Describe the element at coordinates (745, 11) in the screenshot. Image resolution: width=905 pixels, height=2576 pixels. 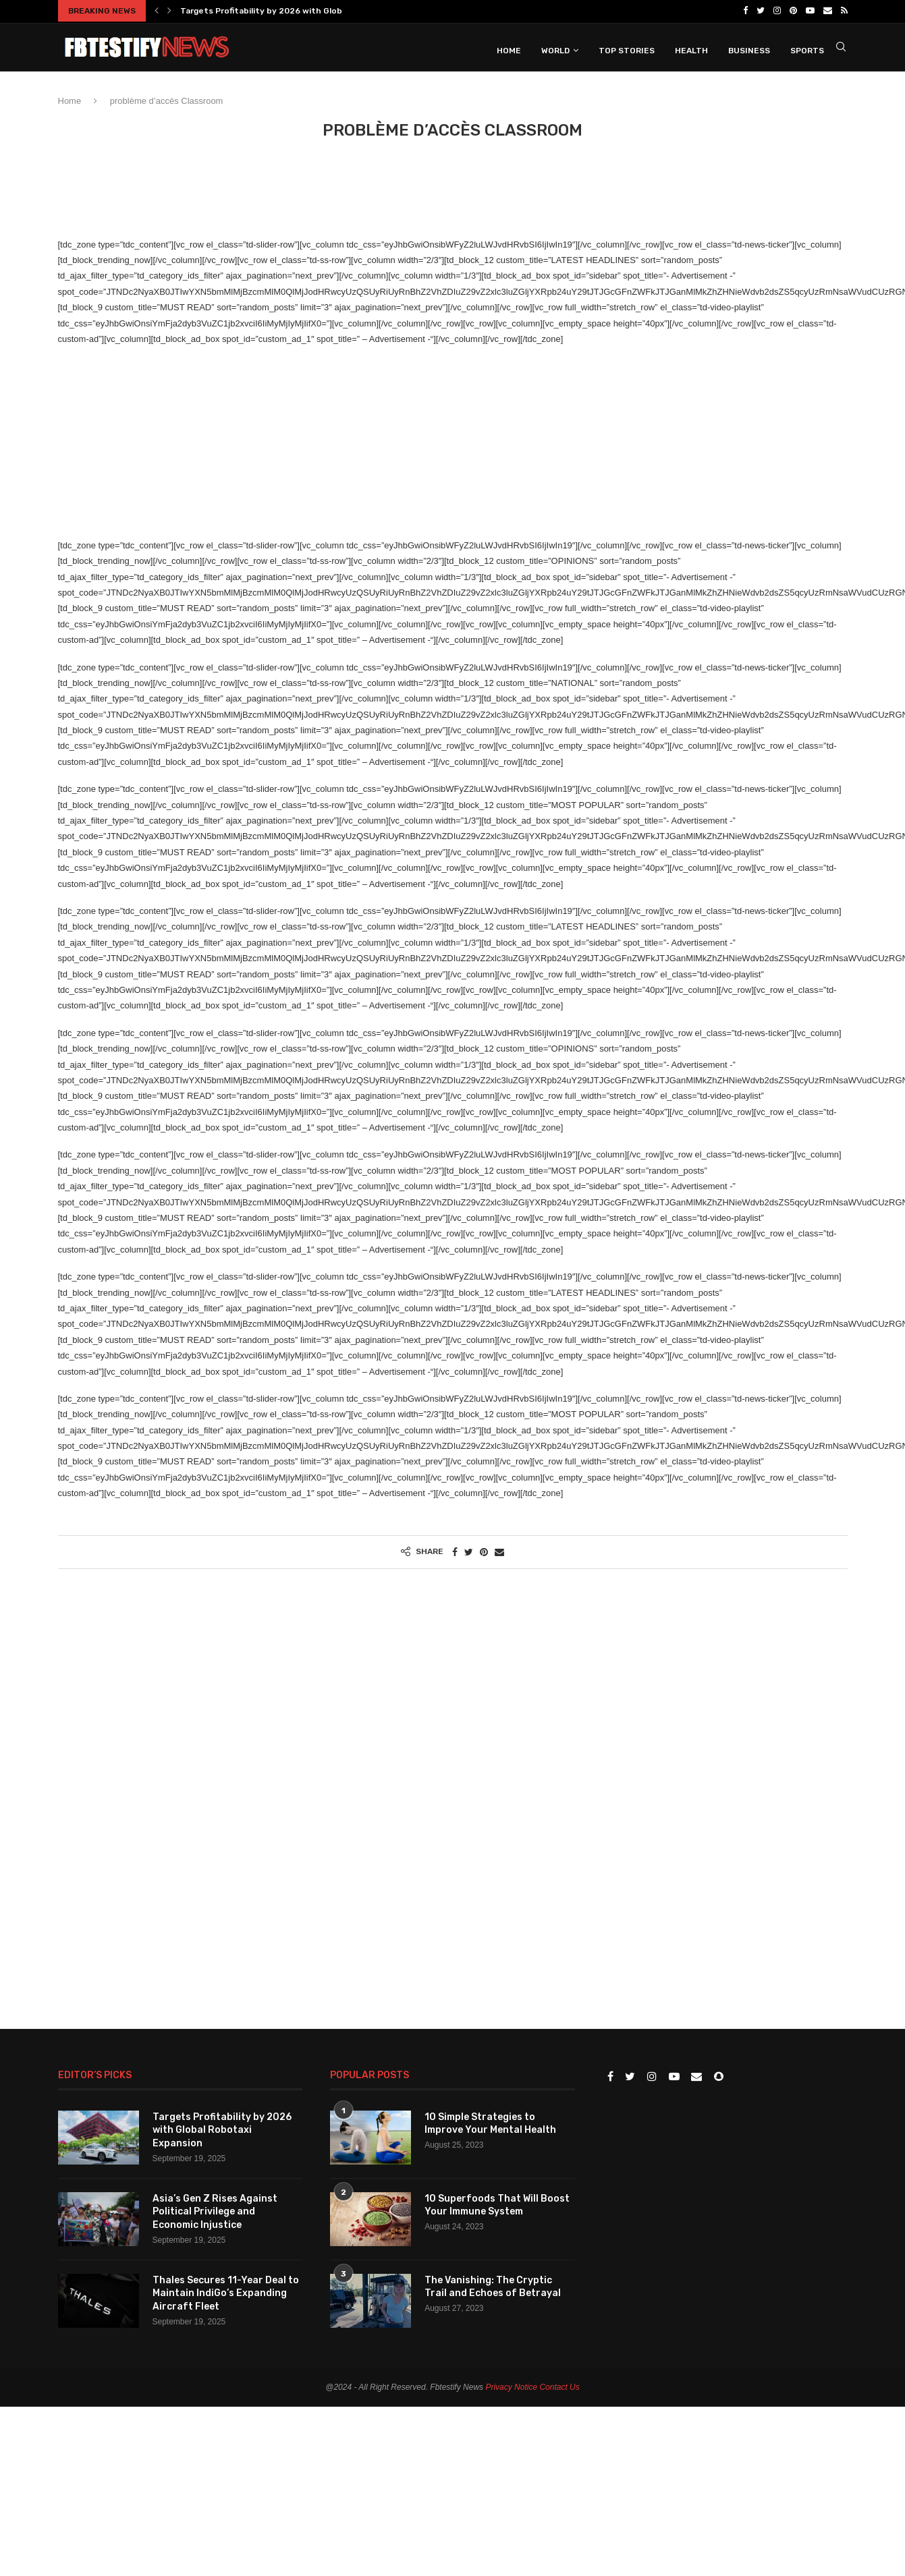
I see `[Facebook]` at that location.